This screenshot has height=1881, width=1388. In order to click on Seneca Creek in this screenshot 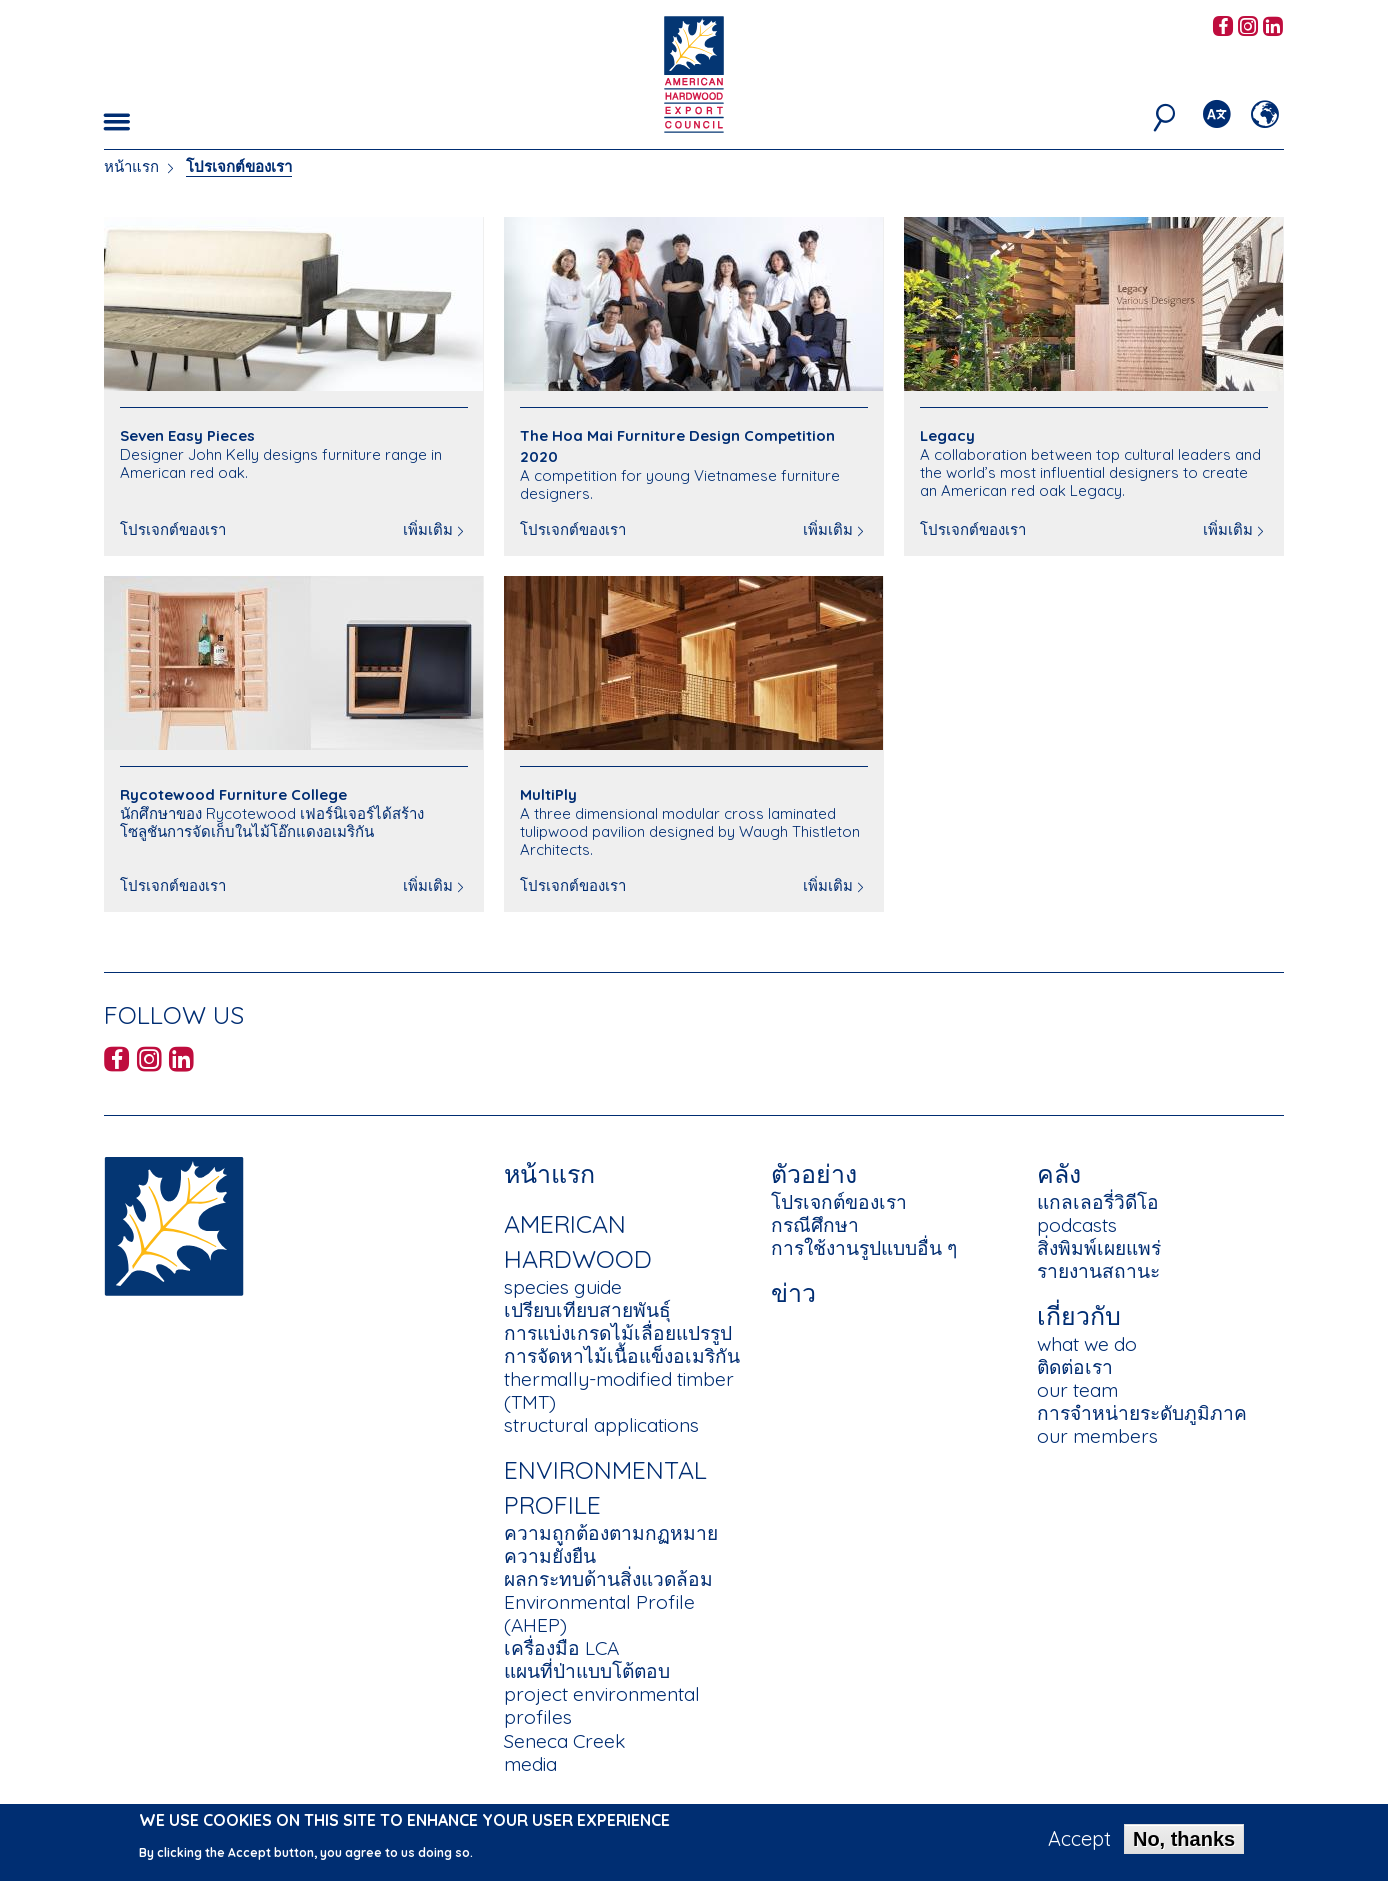, I will do `click(564, 1741)`.